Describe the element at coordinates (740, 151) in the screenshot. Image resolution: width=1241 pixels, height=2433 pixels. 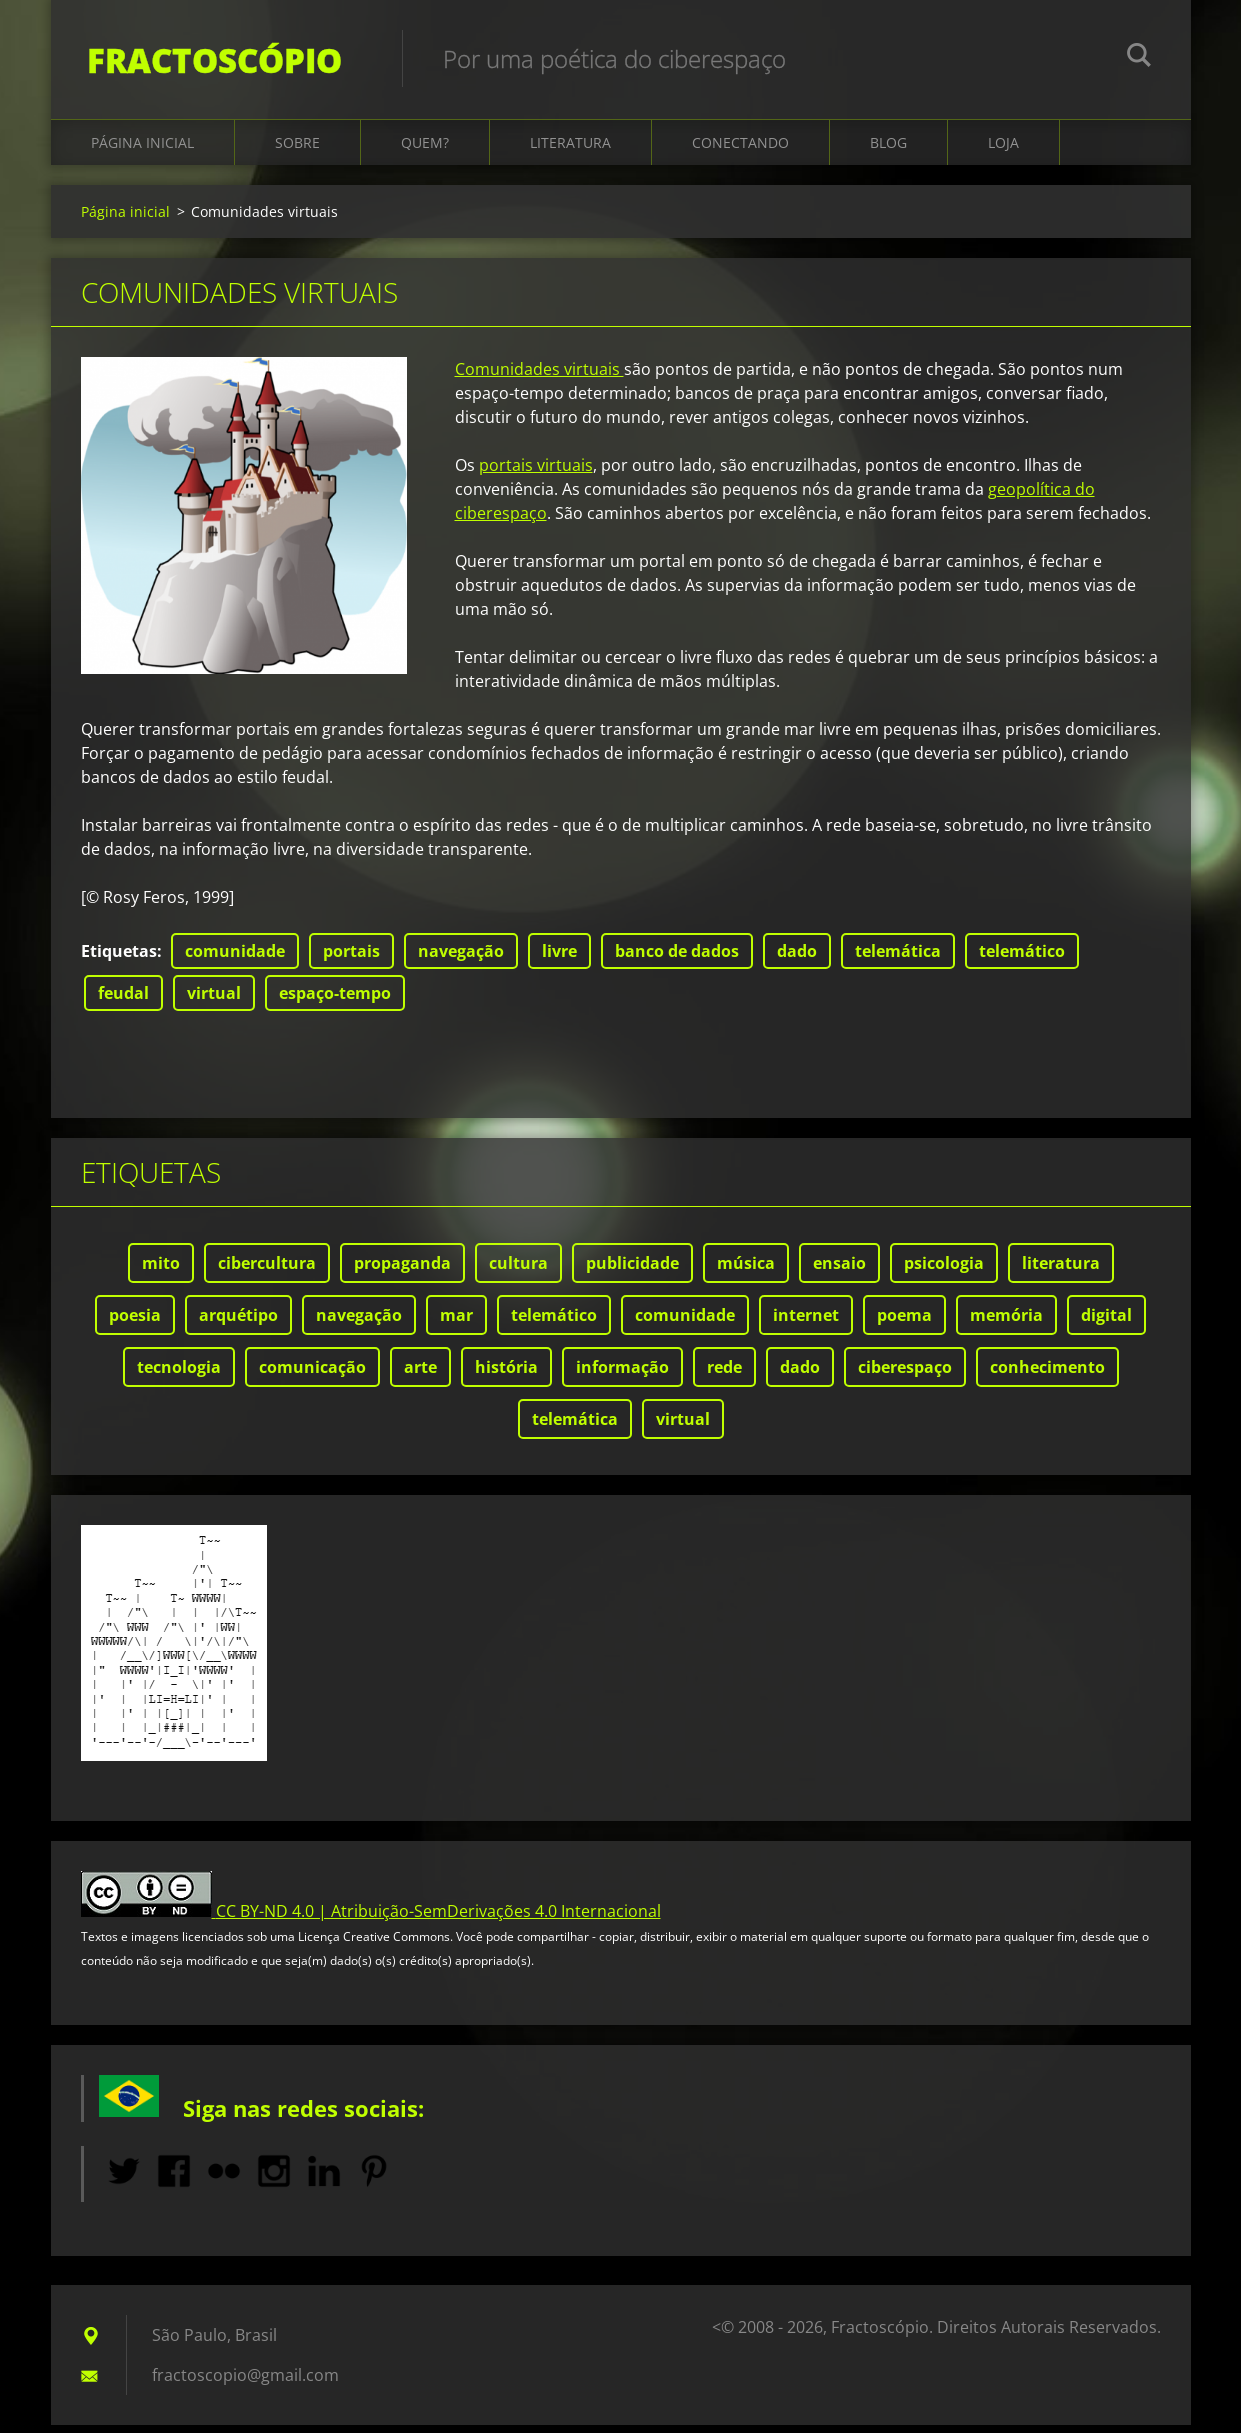
I see `Conectando` at that location.